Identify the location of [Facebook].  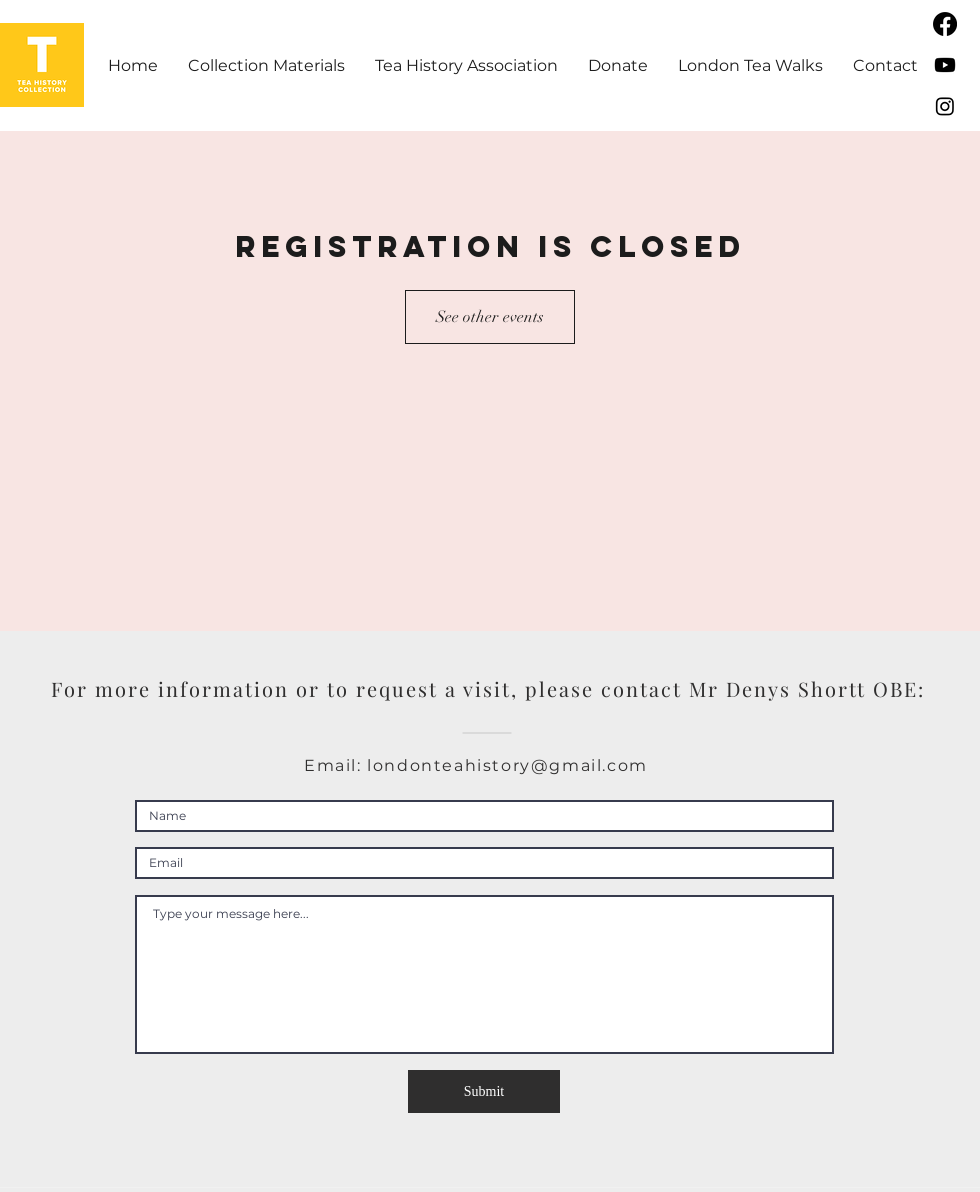
(945, 24).